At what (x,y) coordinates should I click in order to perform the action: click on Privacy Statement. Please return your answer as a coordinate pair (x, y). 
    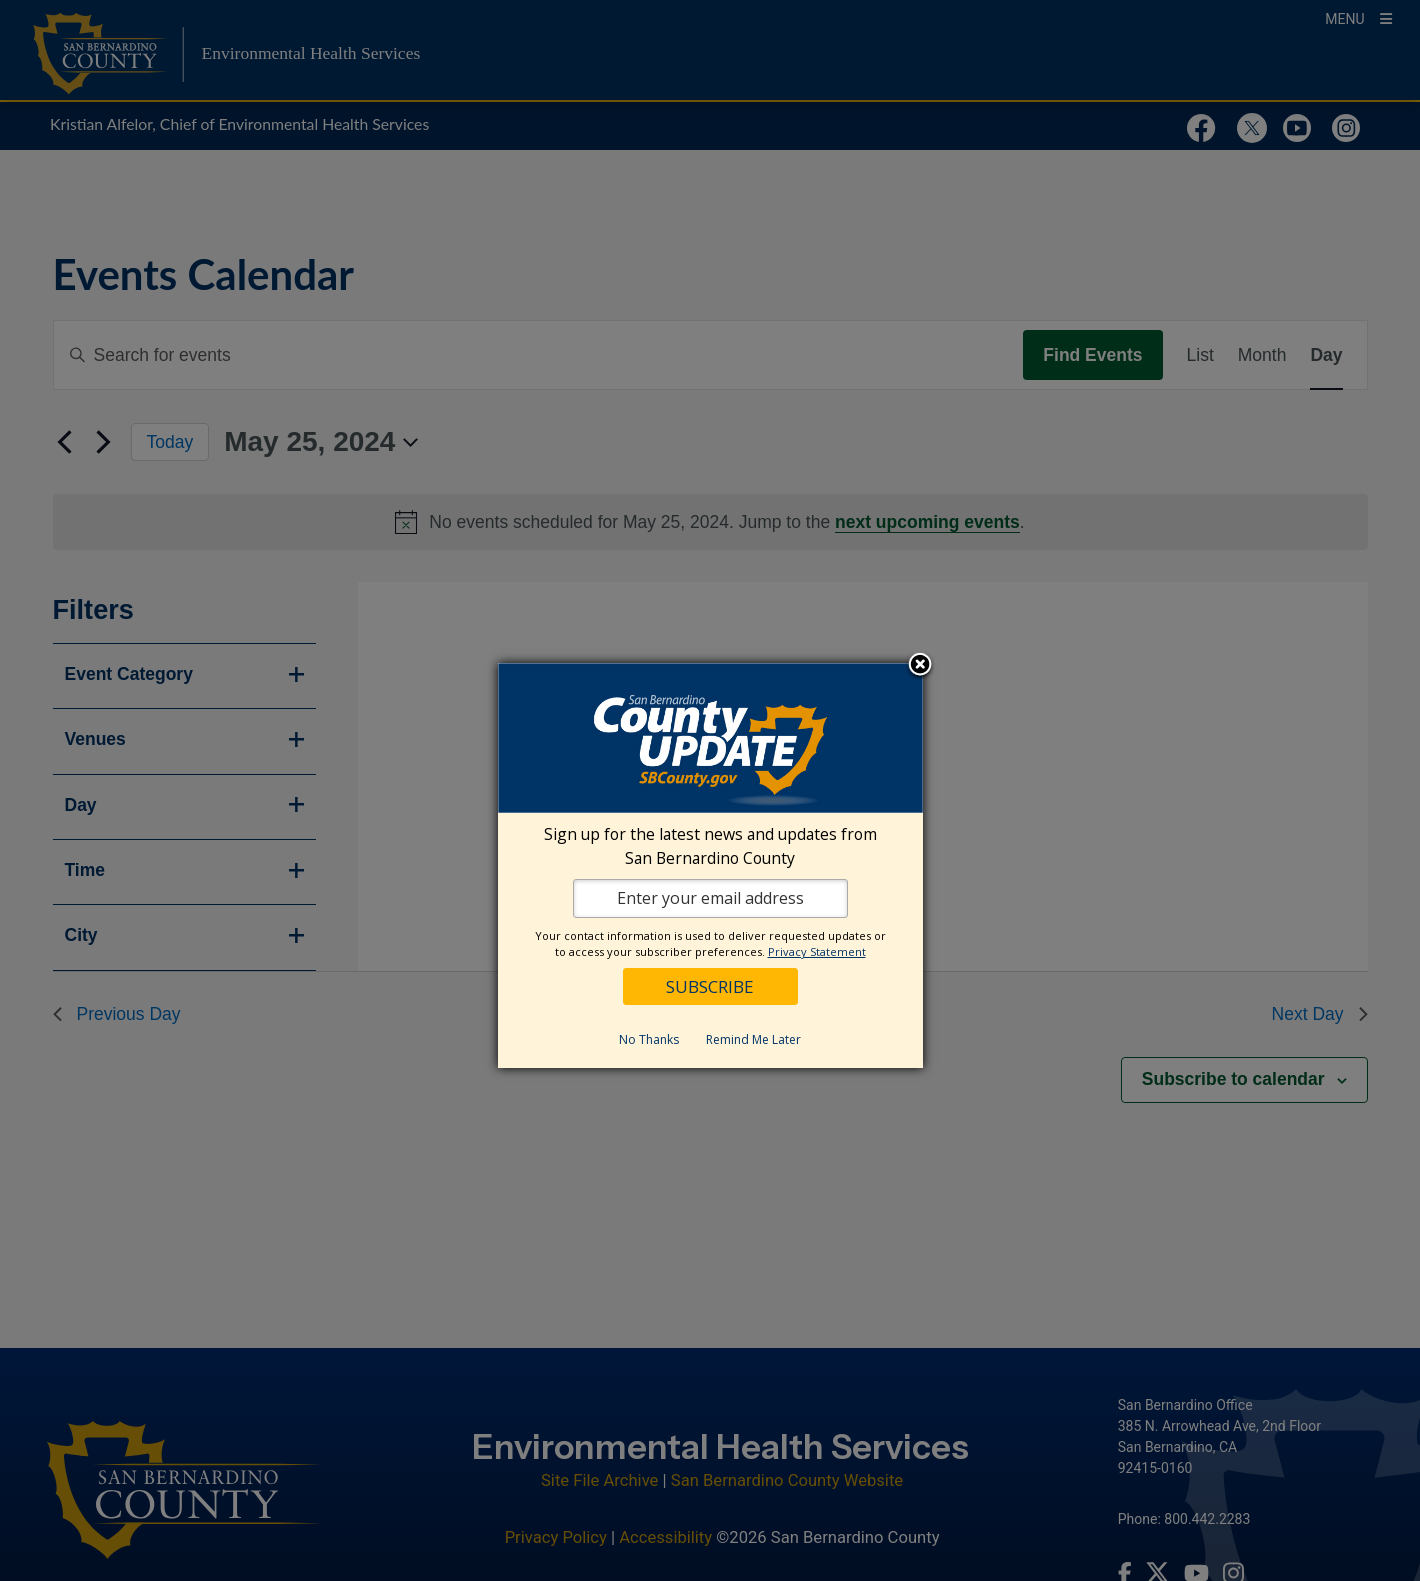
    Looking at the image, I should click on (817, 951).